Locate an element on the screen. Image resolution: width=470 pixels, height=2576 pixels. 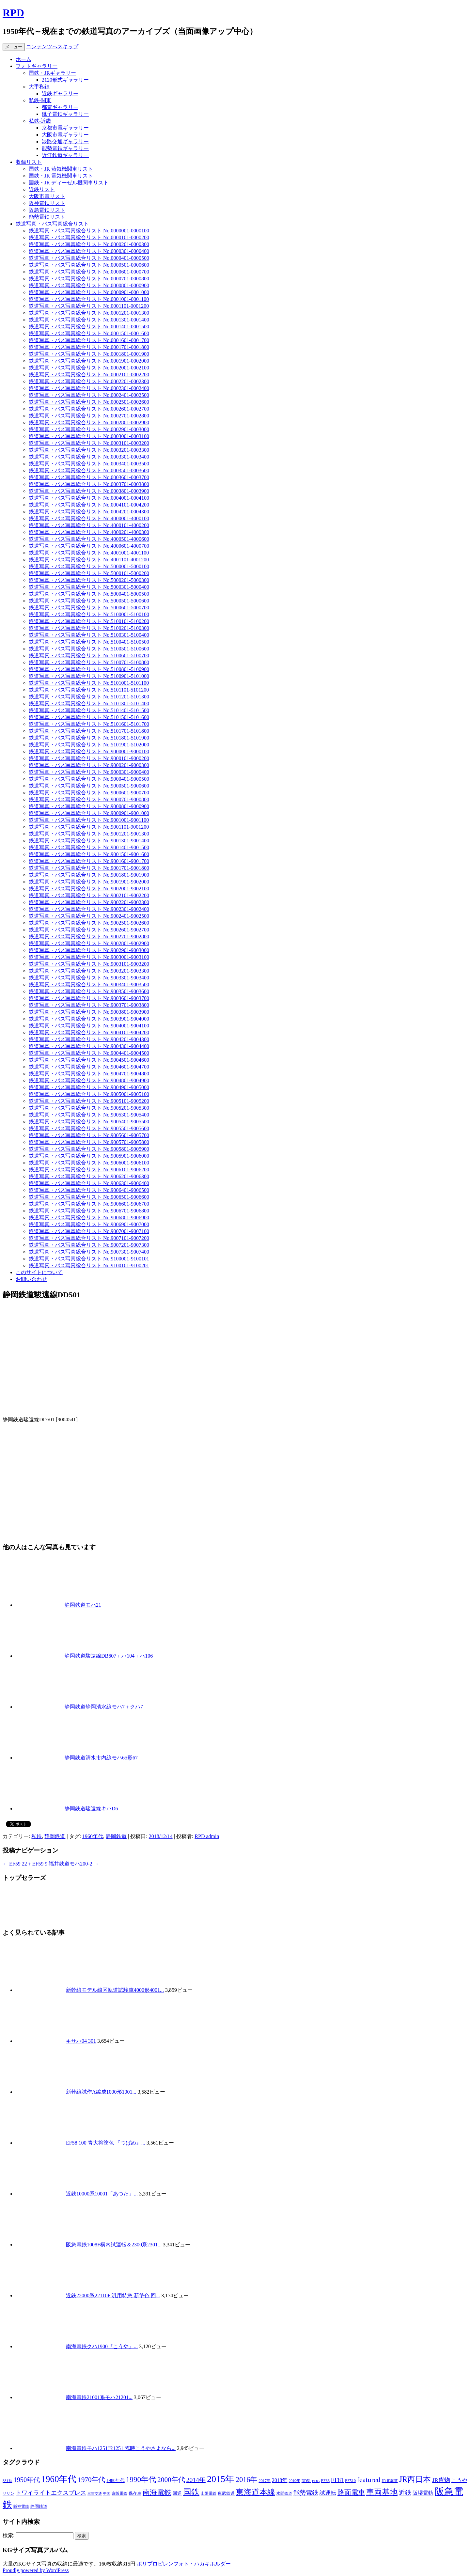
EF66 [EF66 (7個の項目)] is located at coordinates (325, 2480).